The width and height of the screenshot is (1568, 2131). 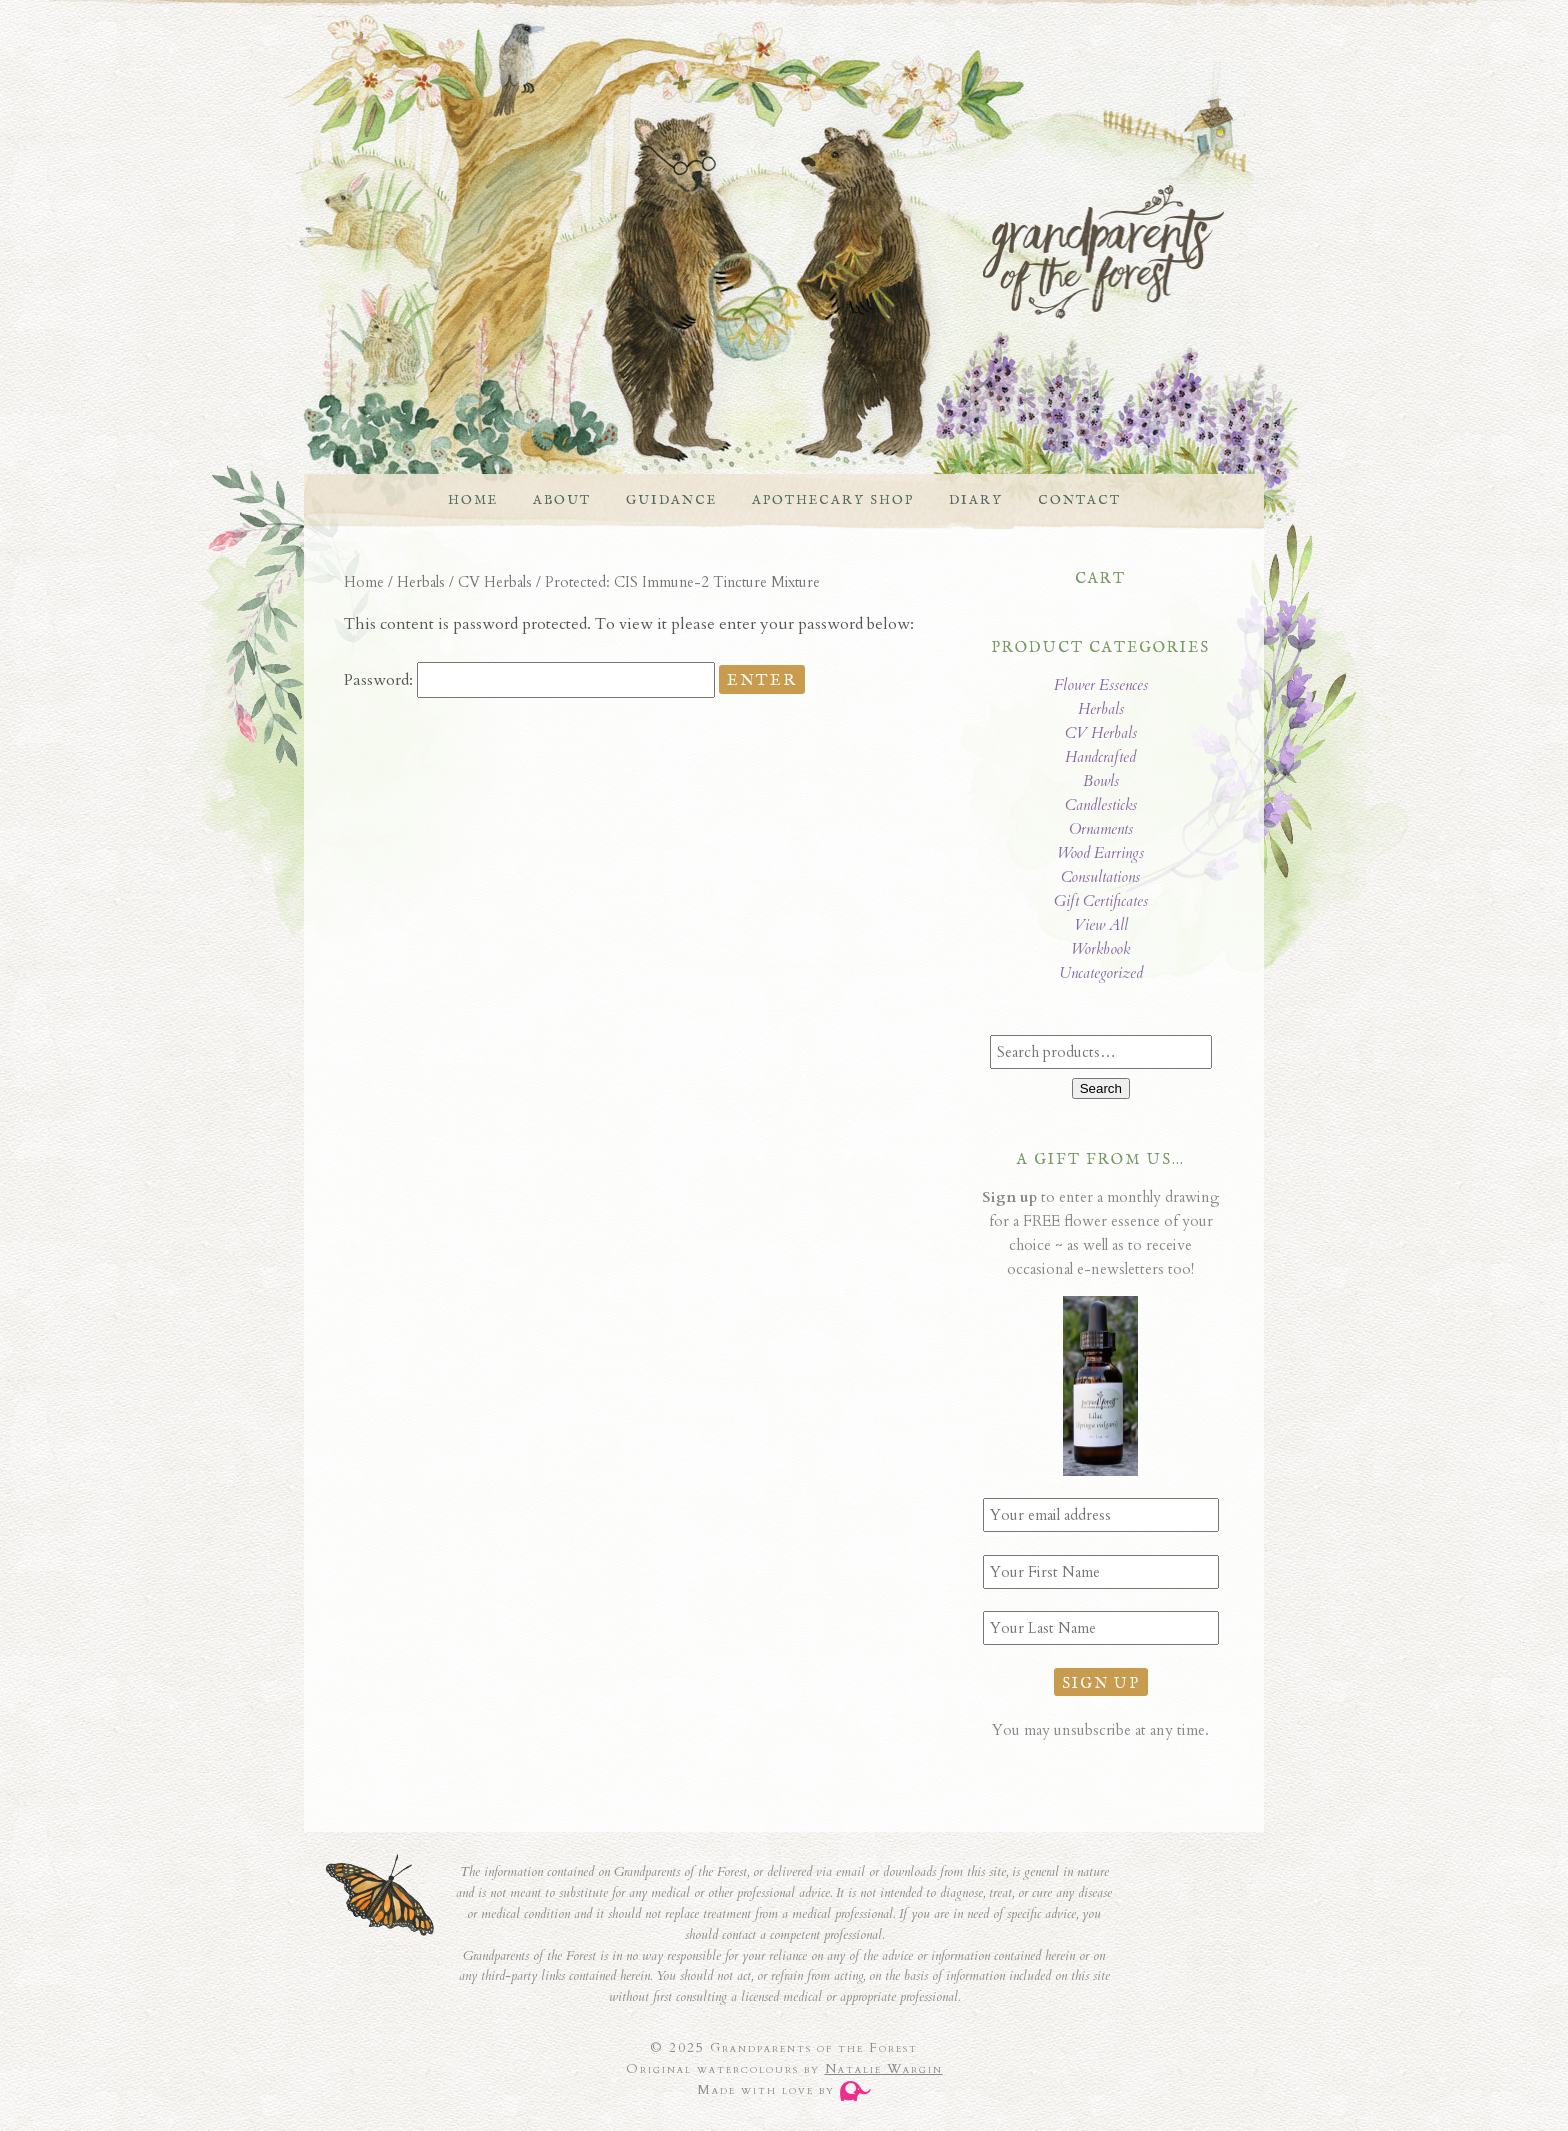 What do you see at coordinates (1101, 1088) in the screenshot?
I see `Search` at bounding box center [1101, 1088].